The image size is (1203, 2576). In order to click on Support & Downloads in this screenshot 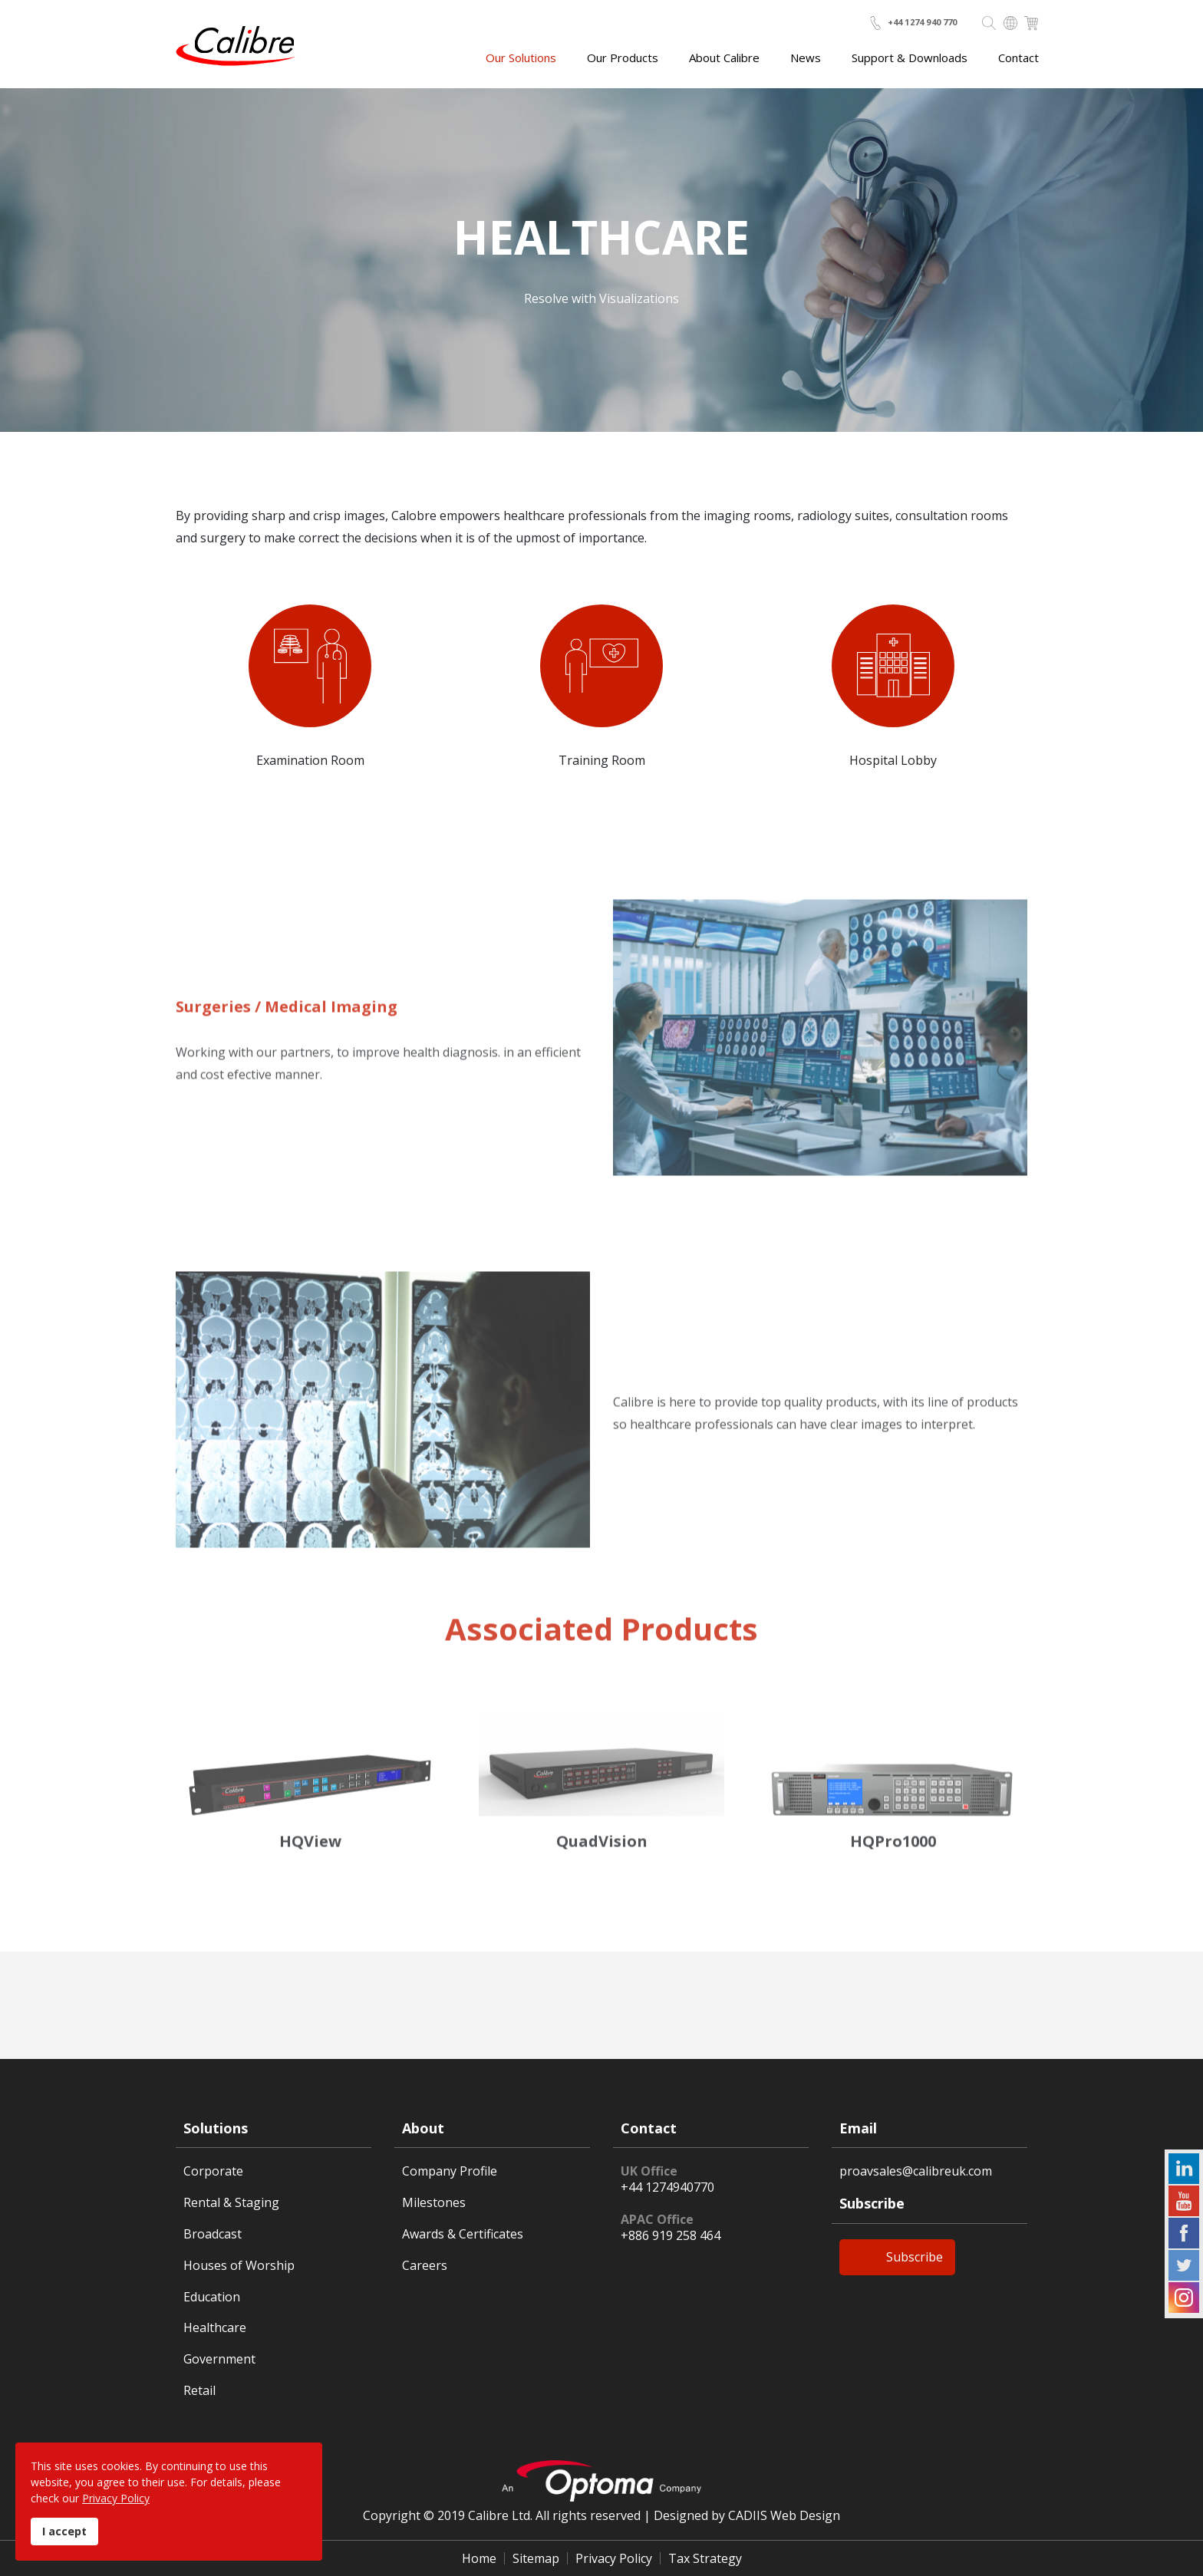, I will do `click(909, 57)`.